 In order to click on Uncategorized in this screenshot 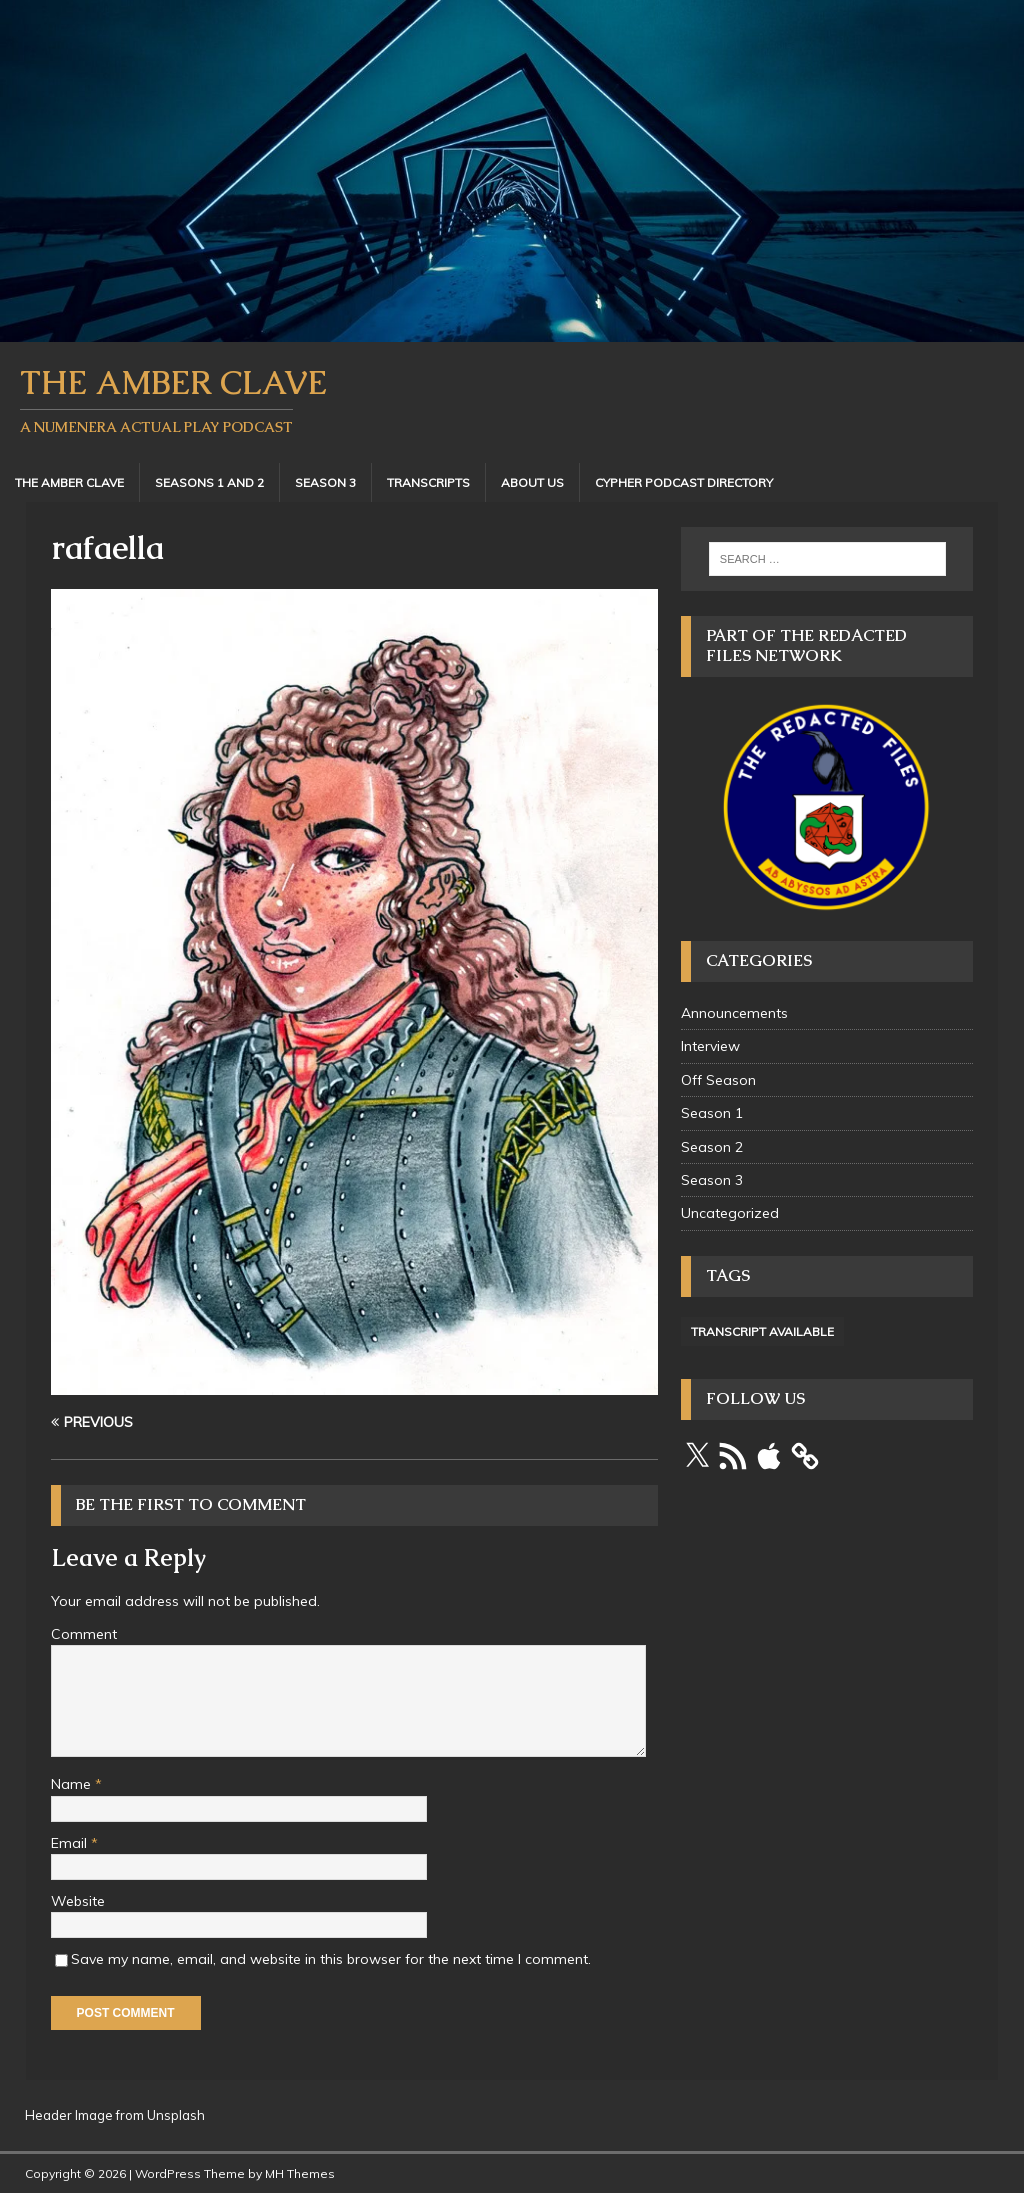, I will do `click(730, 1213)`.